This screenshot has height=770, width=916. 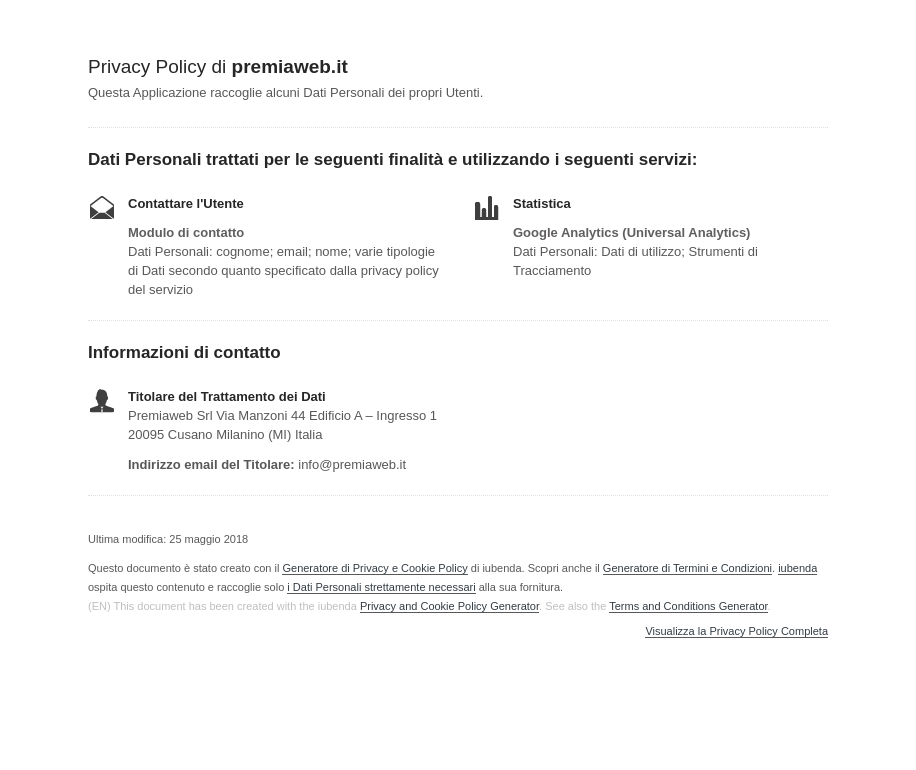 What do you see at coordinates (449, 606) in the screenshot?
I see `Privacy and Cookie Policy Generator` at bounding box center [449, 606].